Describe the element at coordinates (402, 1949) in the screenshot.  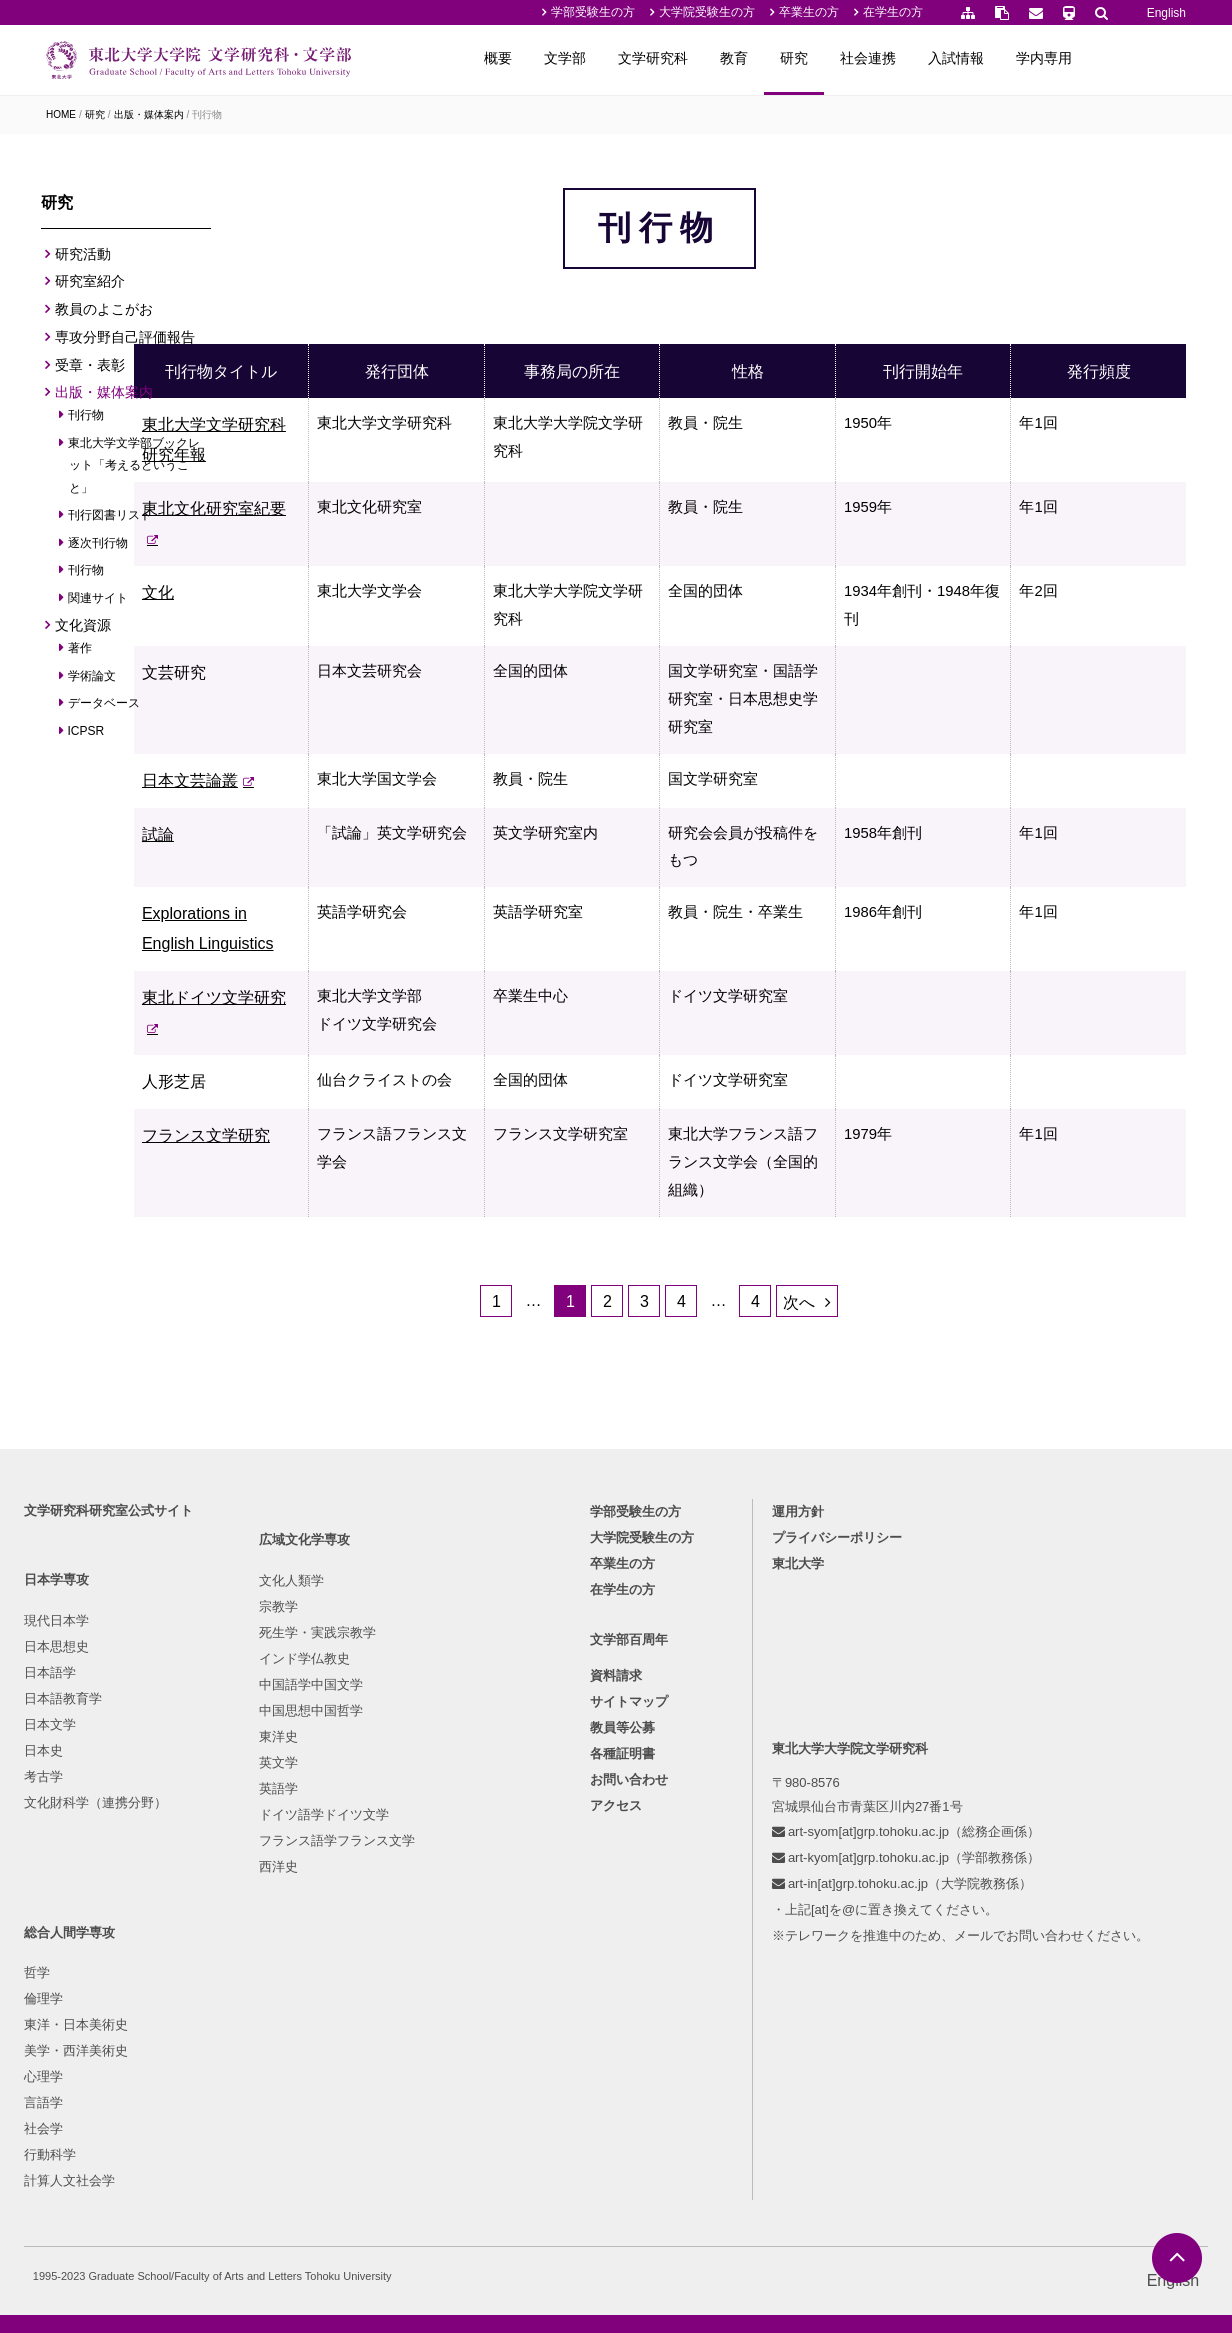
I see `心理学` at that location.